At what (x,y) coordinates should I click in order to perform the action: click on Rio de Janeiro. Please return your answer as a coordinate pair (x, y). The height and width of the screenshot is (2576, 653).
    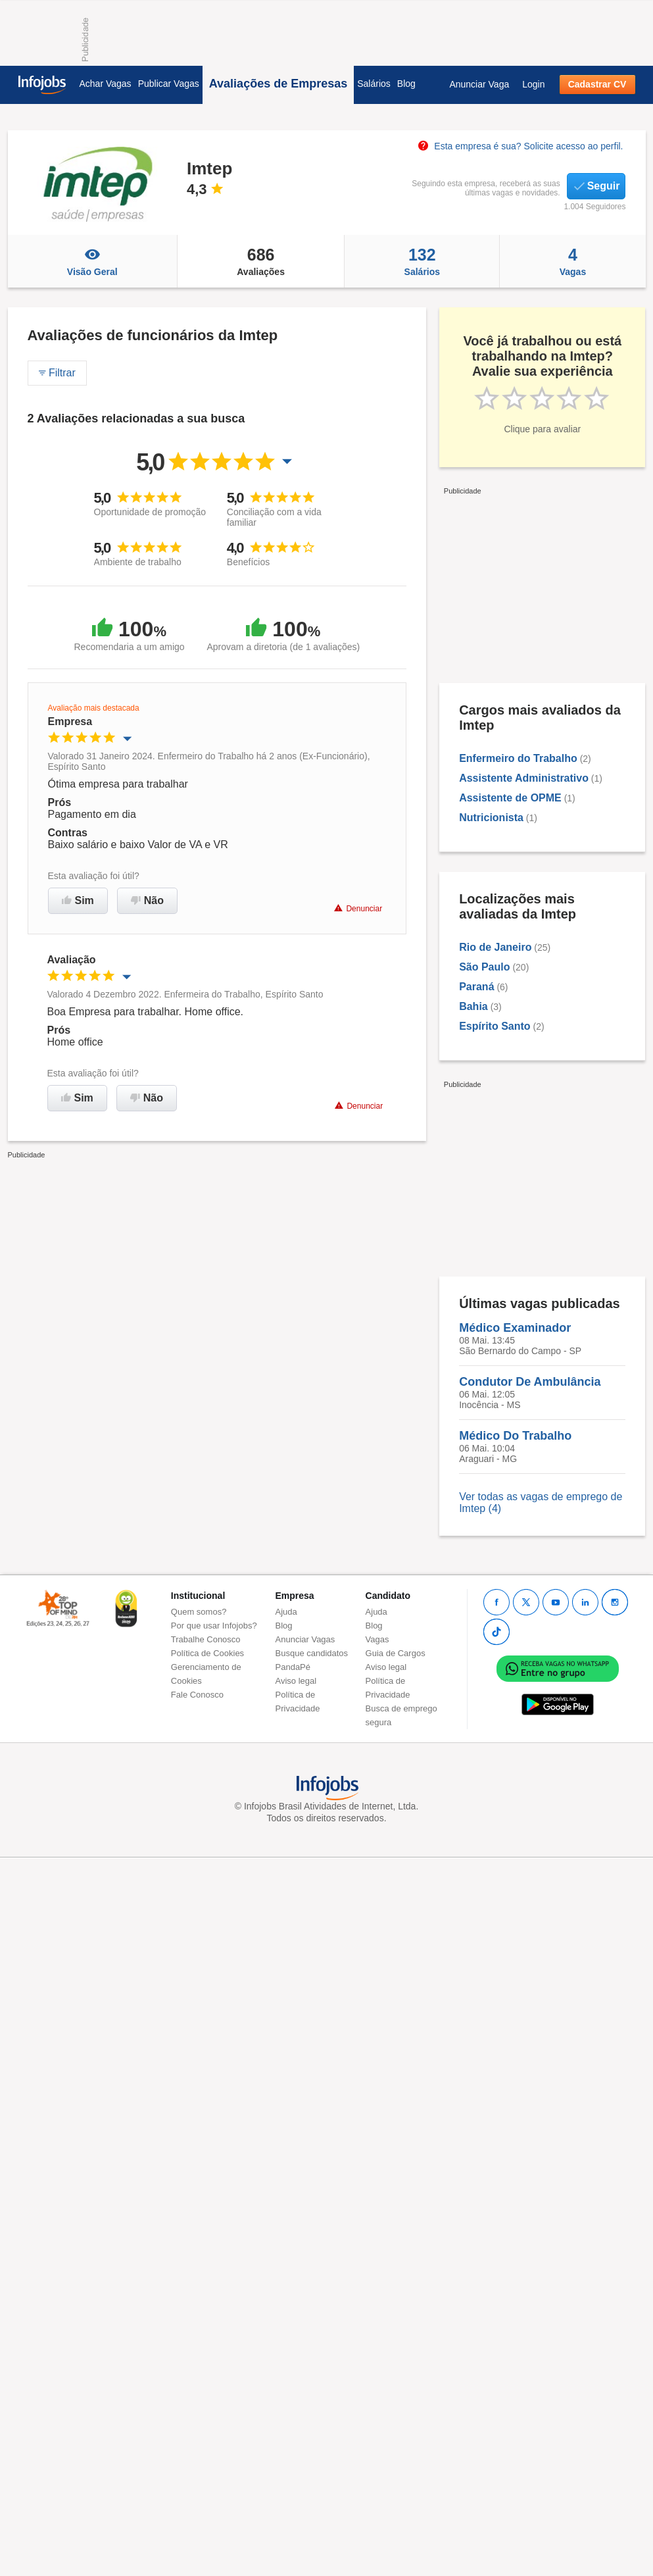
    Looking at the image, I should click on (495, 947).